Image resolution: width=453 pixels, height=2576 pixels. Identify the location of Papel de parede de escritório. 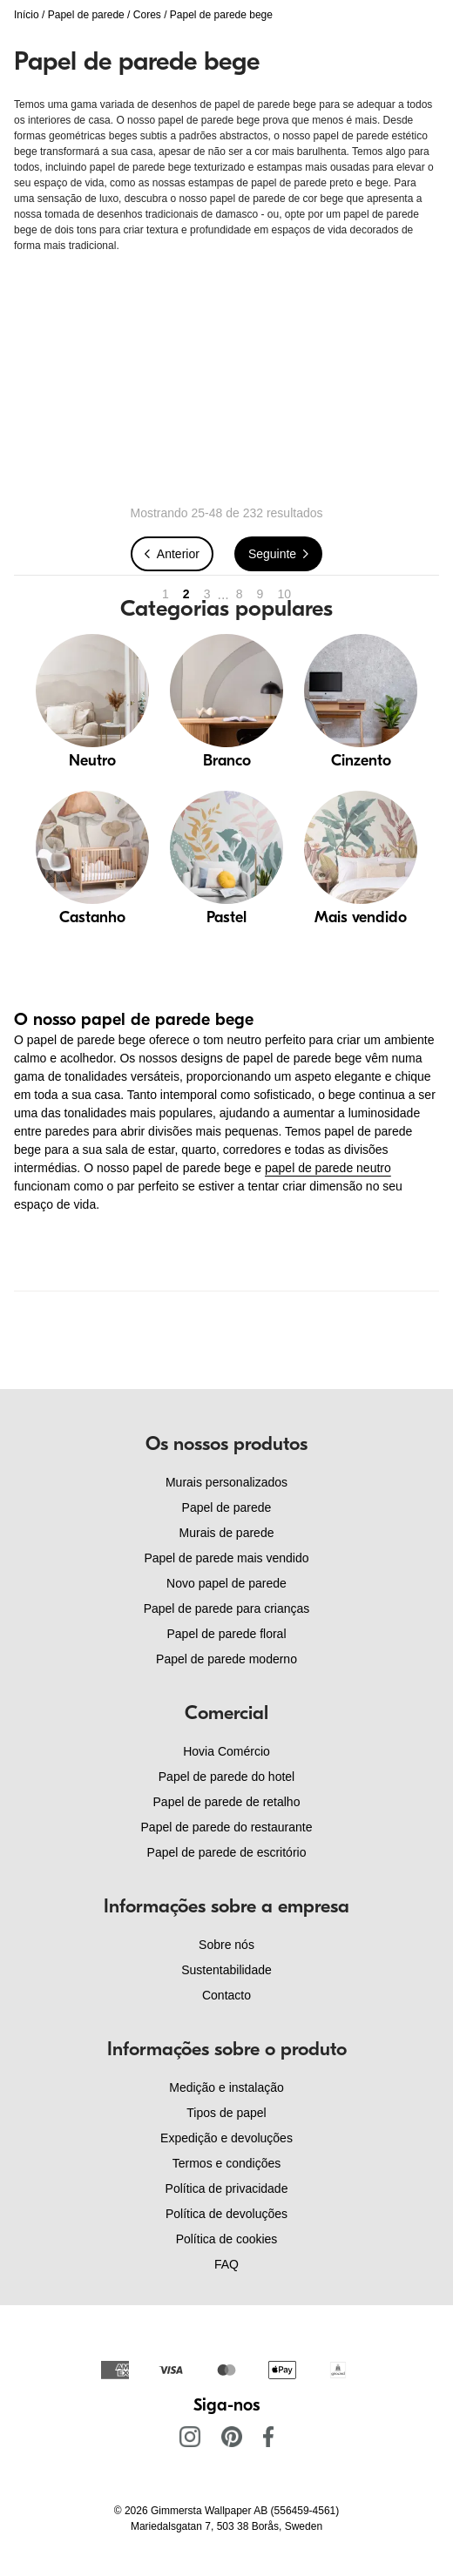
(227, 1852).